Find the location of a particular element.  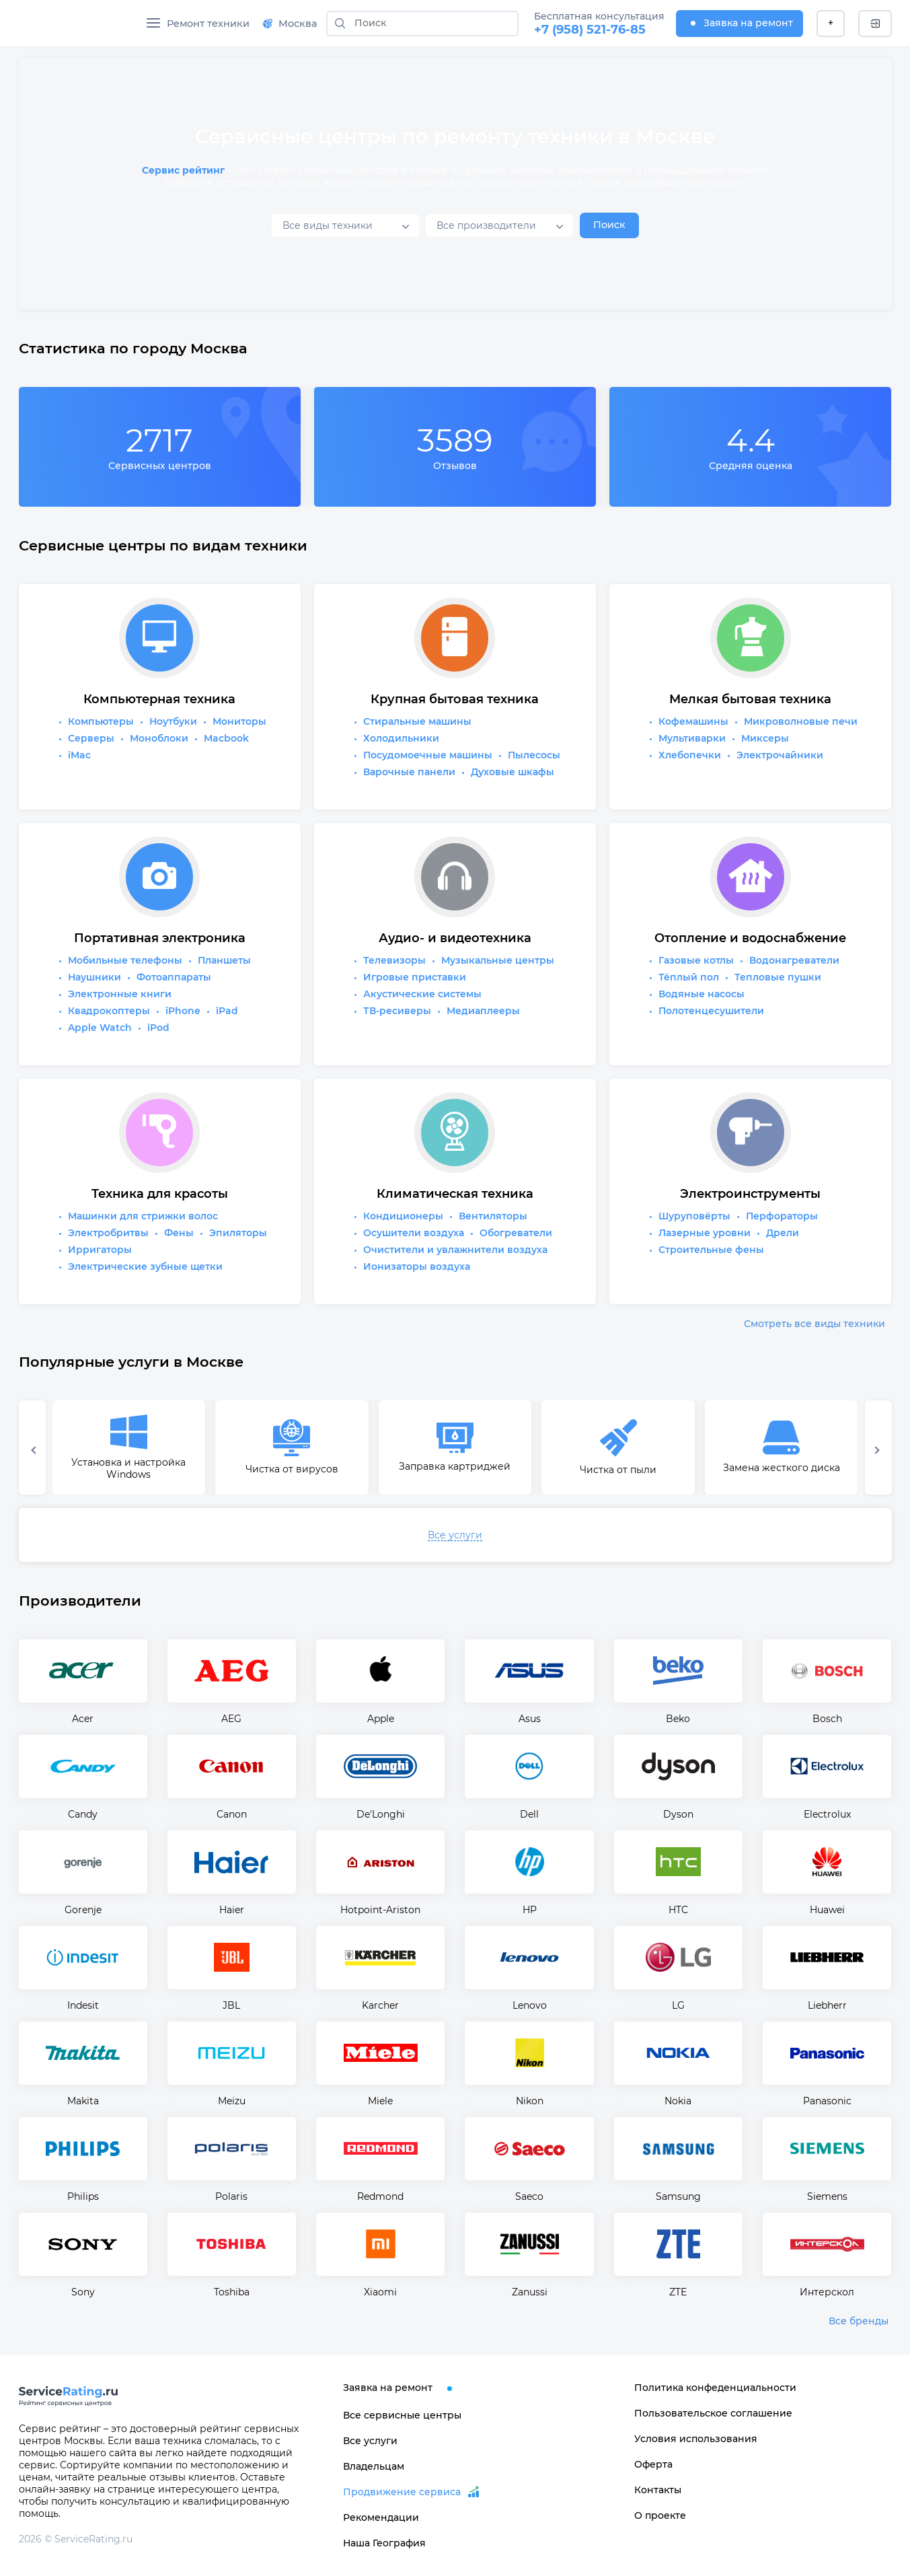

HP is located at coordinates (530, 1910).